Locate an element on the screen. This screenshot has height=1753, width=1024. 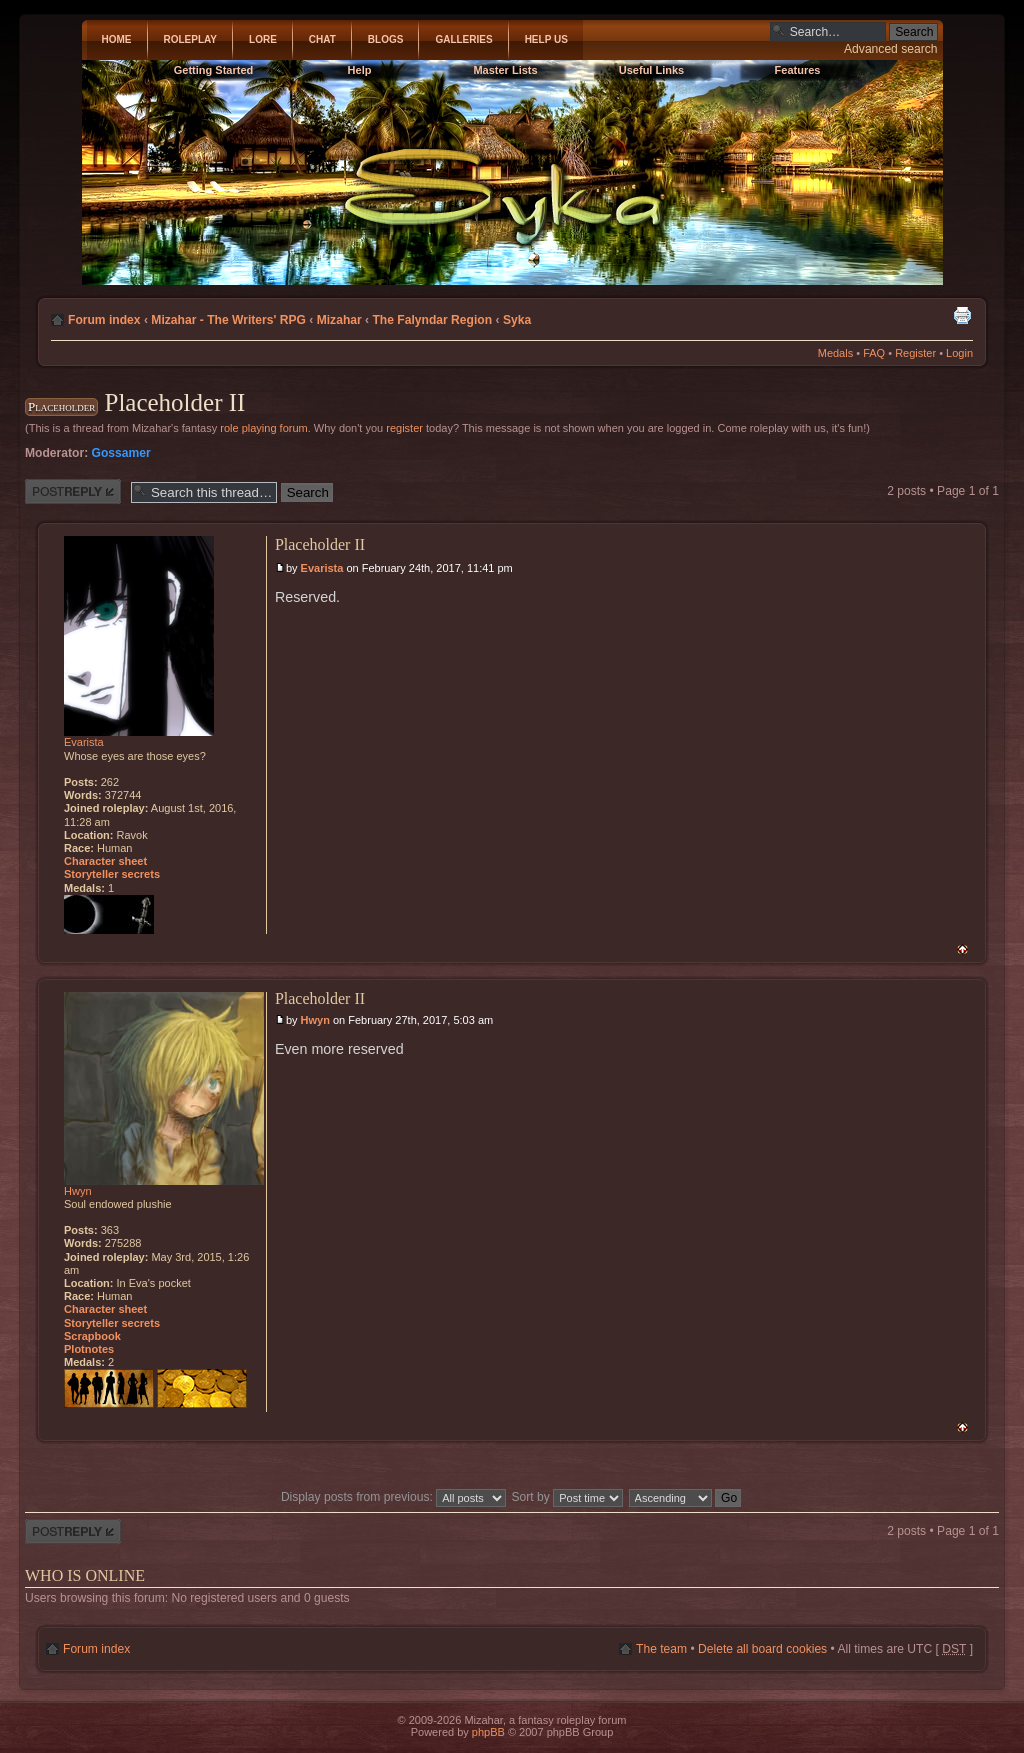
register is located at coordinates (404, 428).